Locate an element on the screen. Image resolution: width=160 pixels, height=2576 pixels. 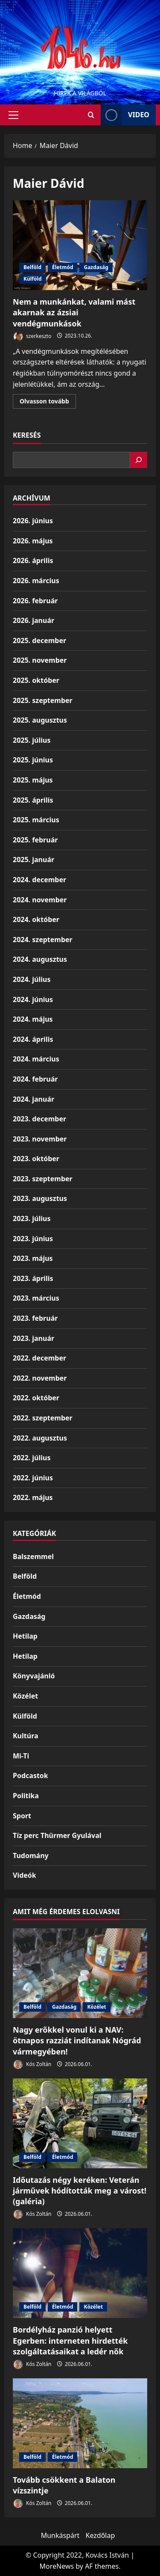
2025. október is located at coordinates (36, 680).